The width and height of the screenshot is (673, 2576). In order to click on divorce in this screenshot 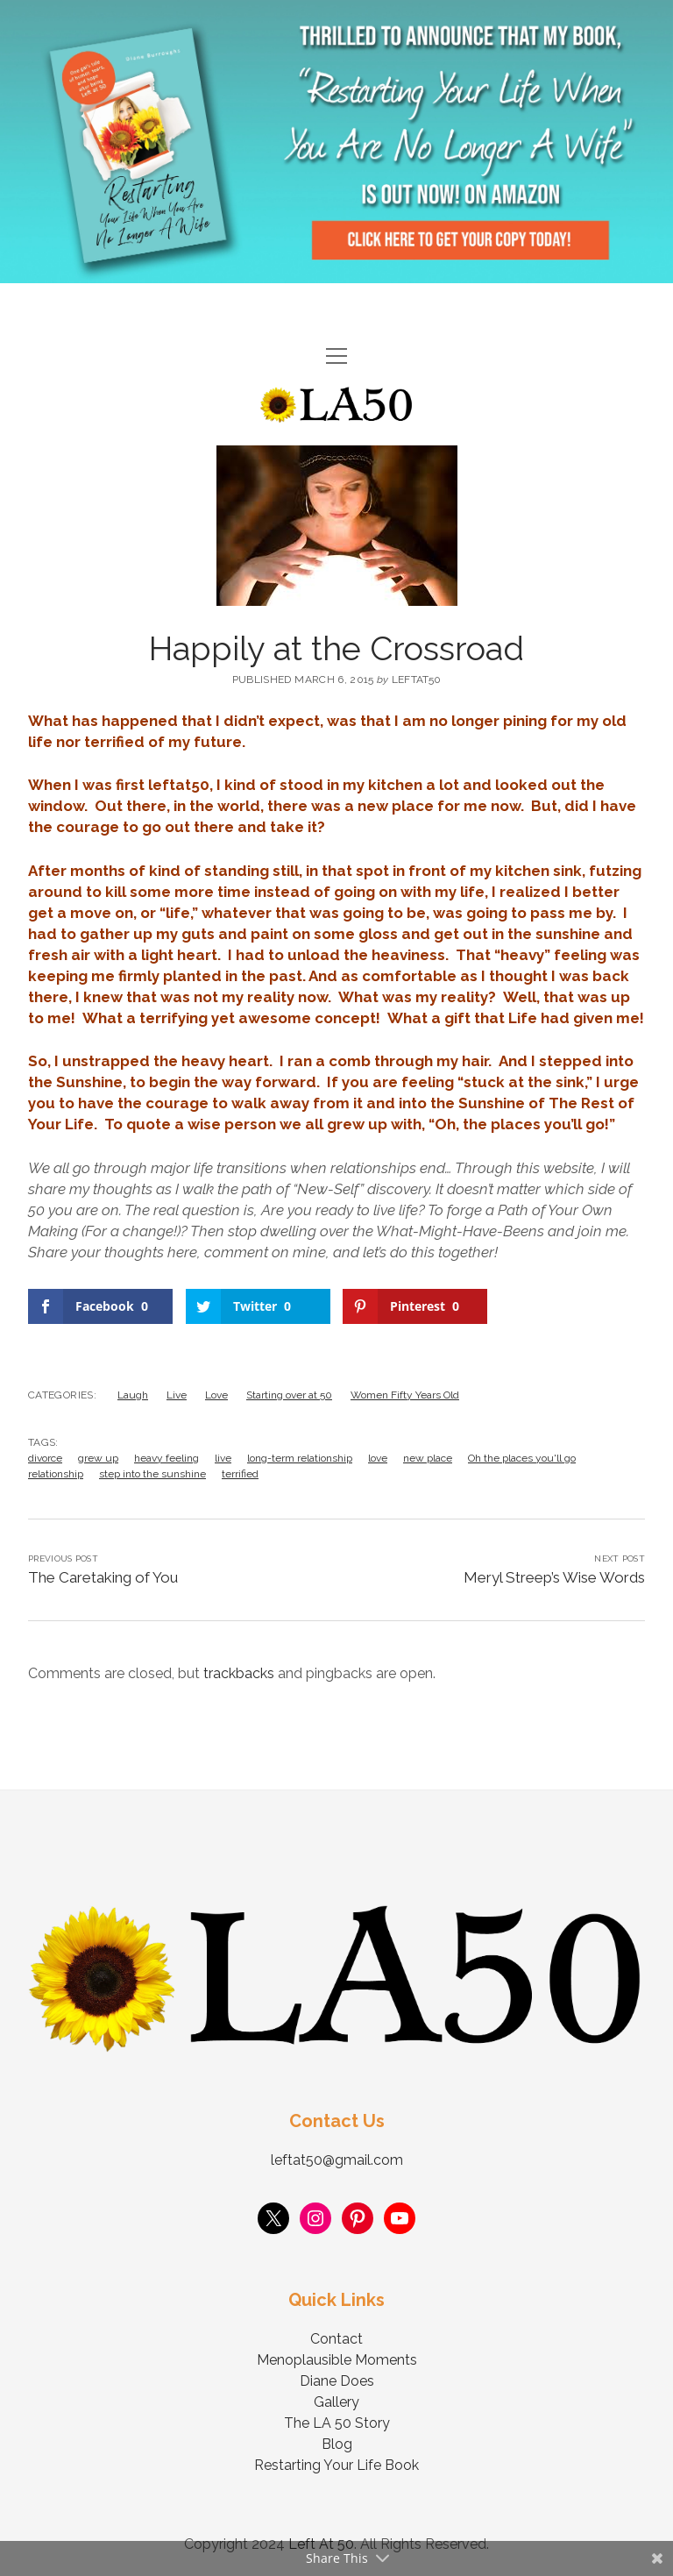, I will do `click(45, 1458)`.